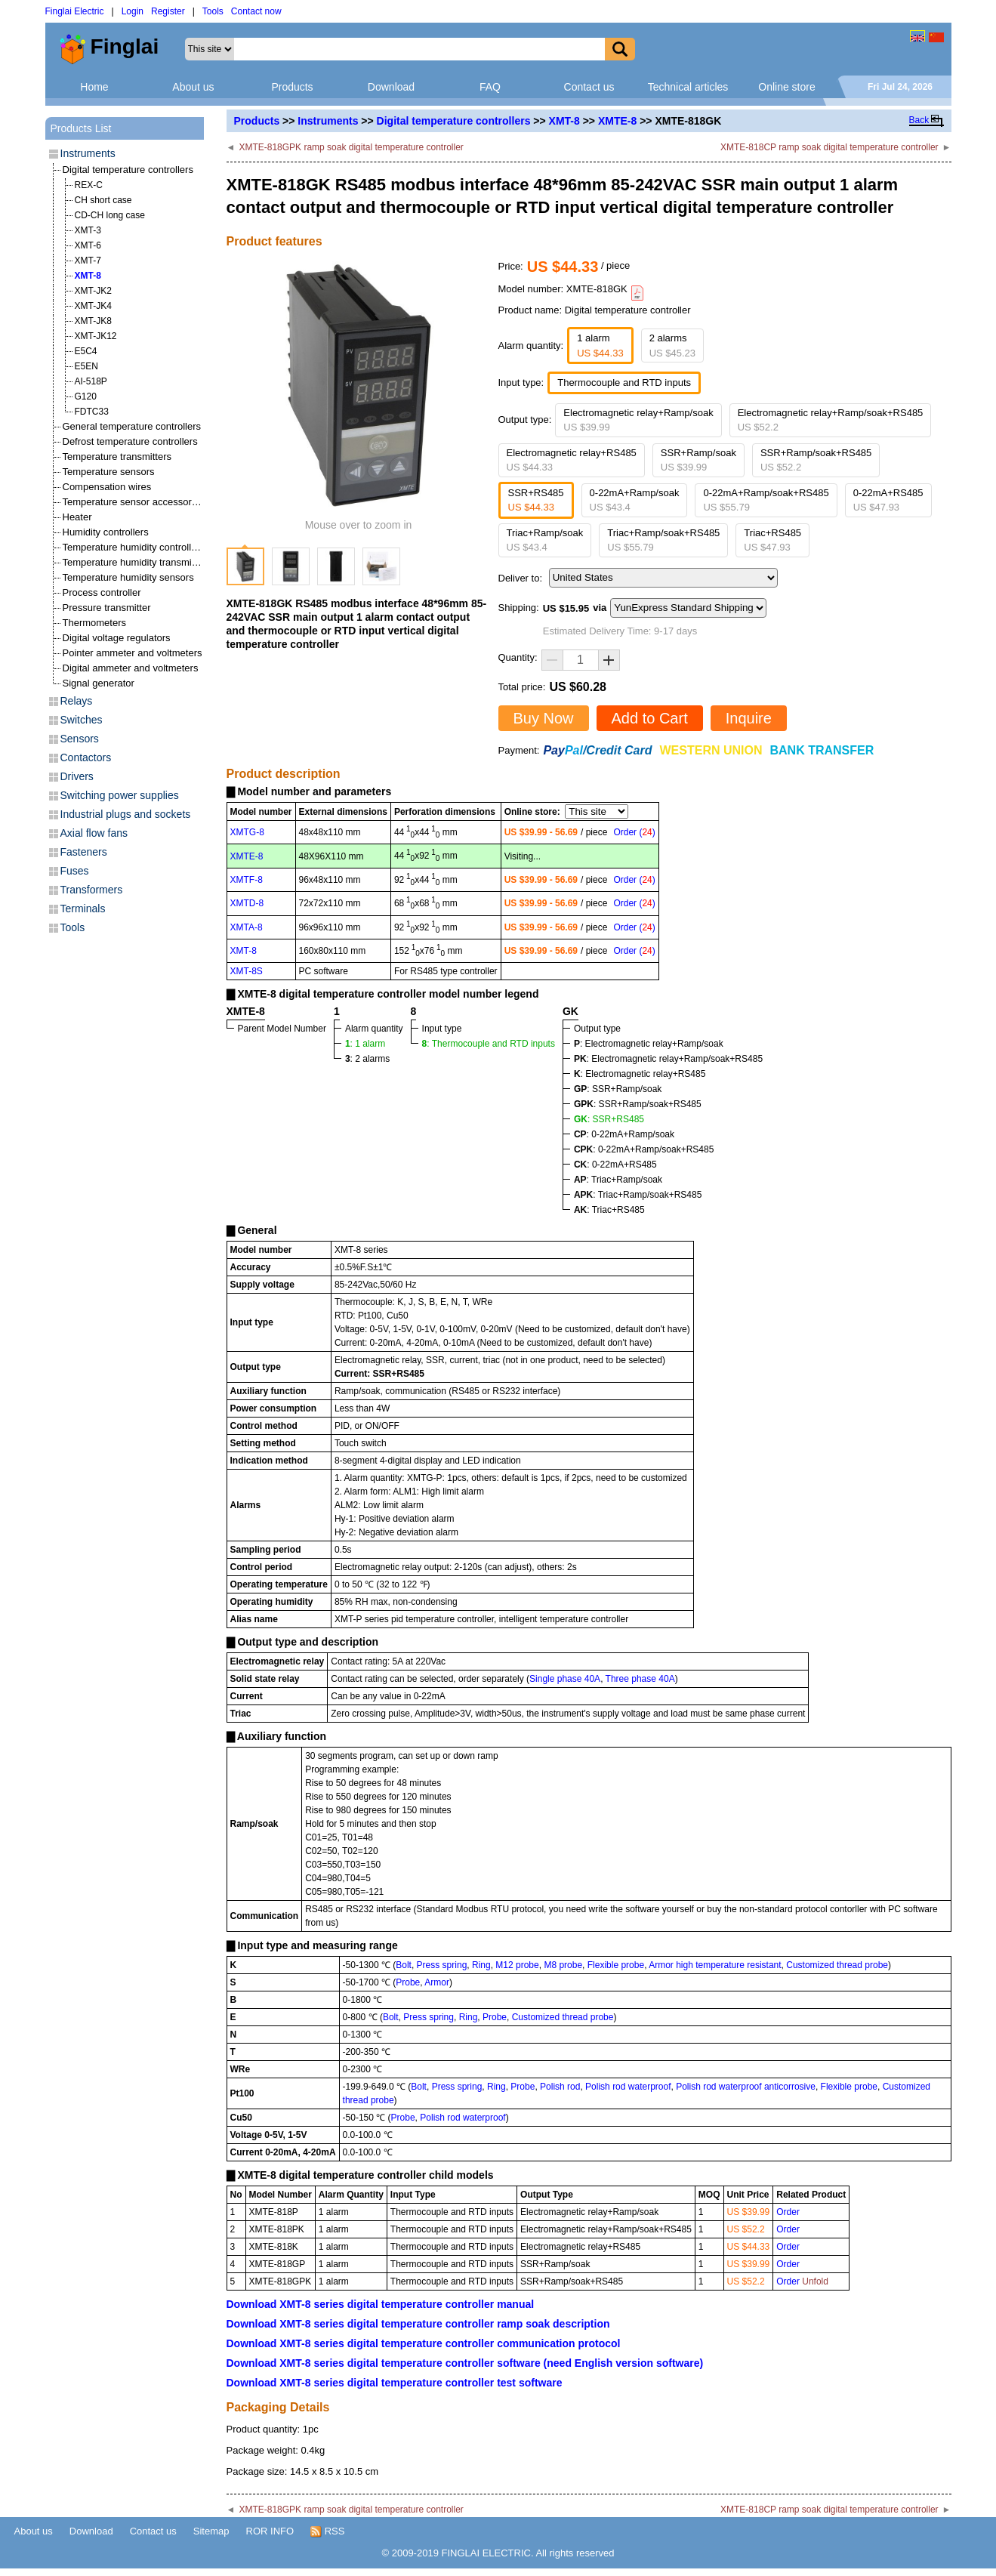 Image resolution: width=996 pixels, height=2576 pixels. Describe the element at coordinates (436, 1982) in the screenshot. I see `Armor` at that location.